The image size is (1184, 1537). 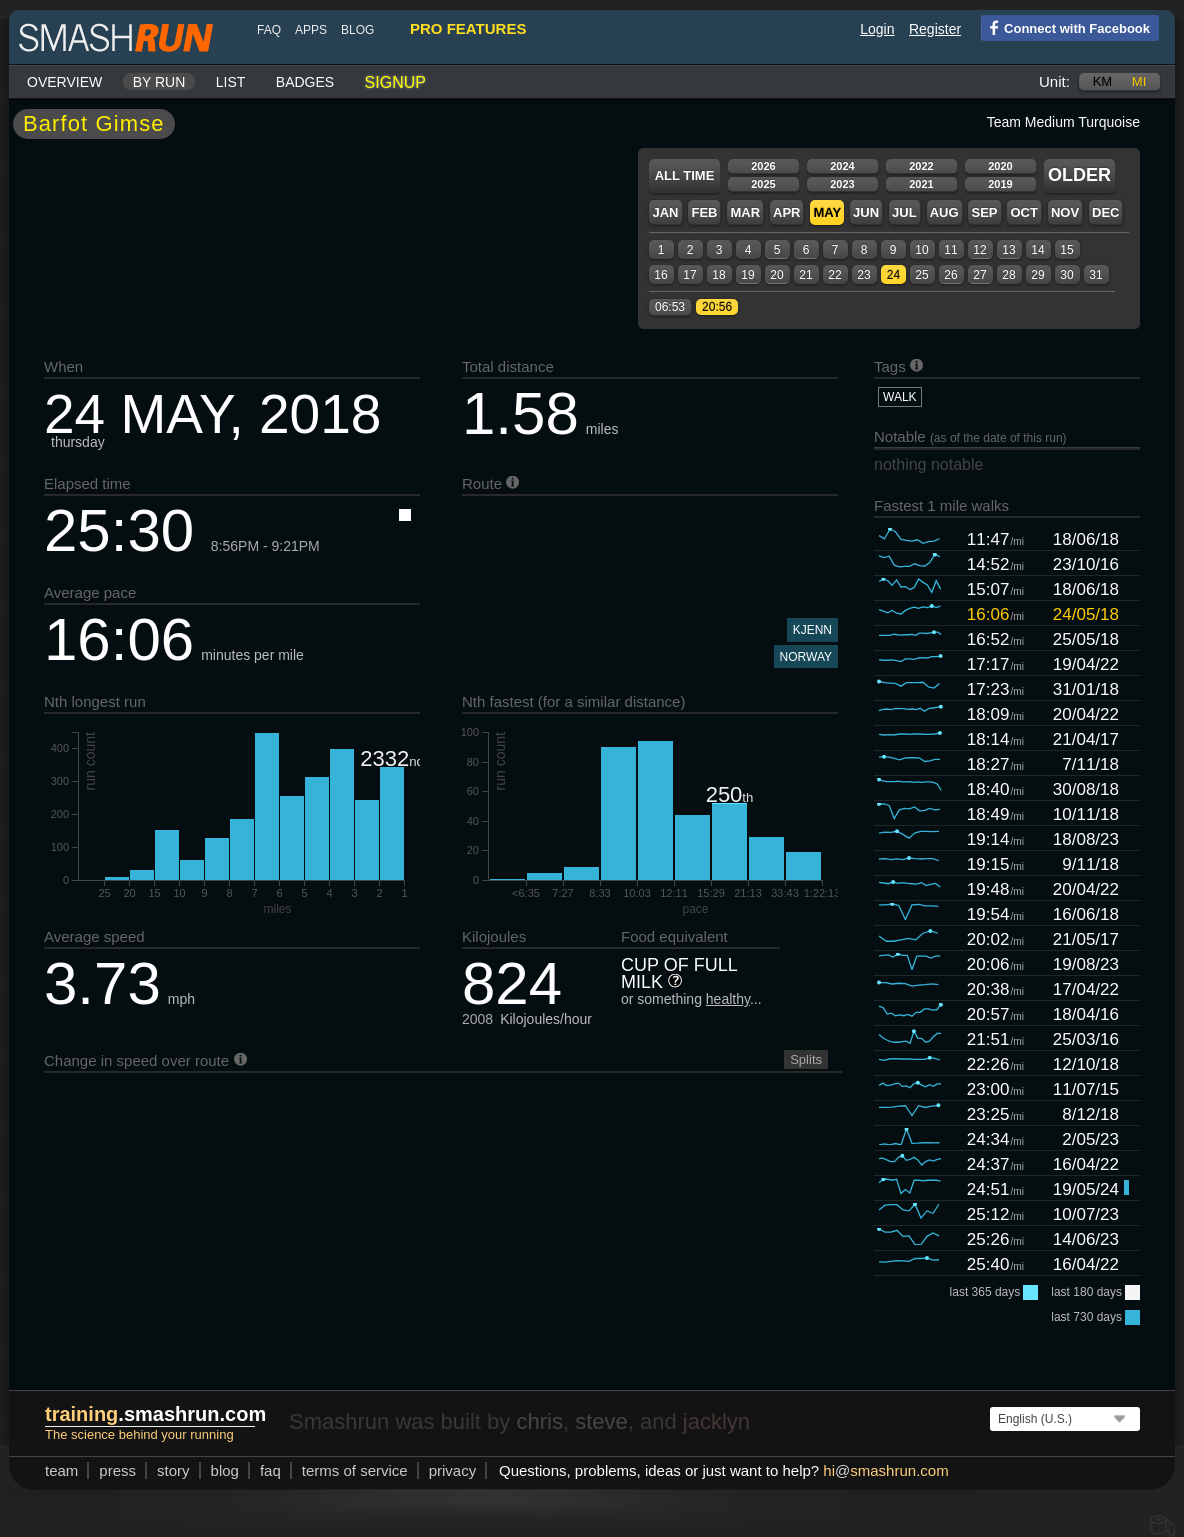 What do you see at coordinates (1054, 81) in the screenshot?
I see `Unit:` at bounding box center [1054, 81].